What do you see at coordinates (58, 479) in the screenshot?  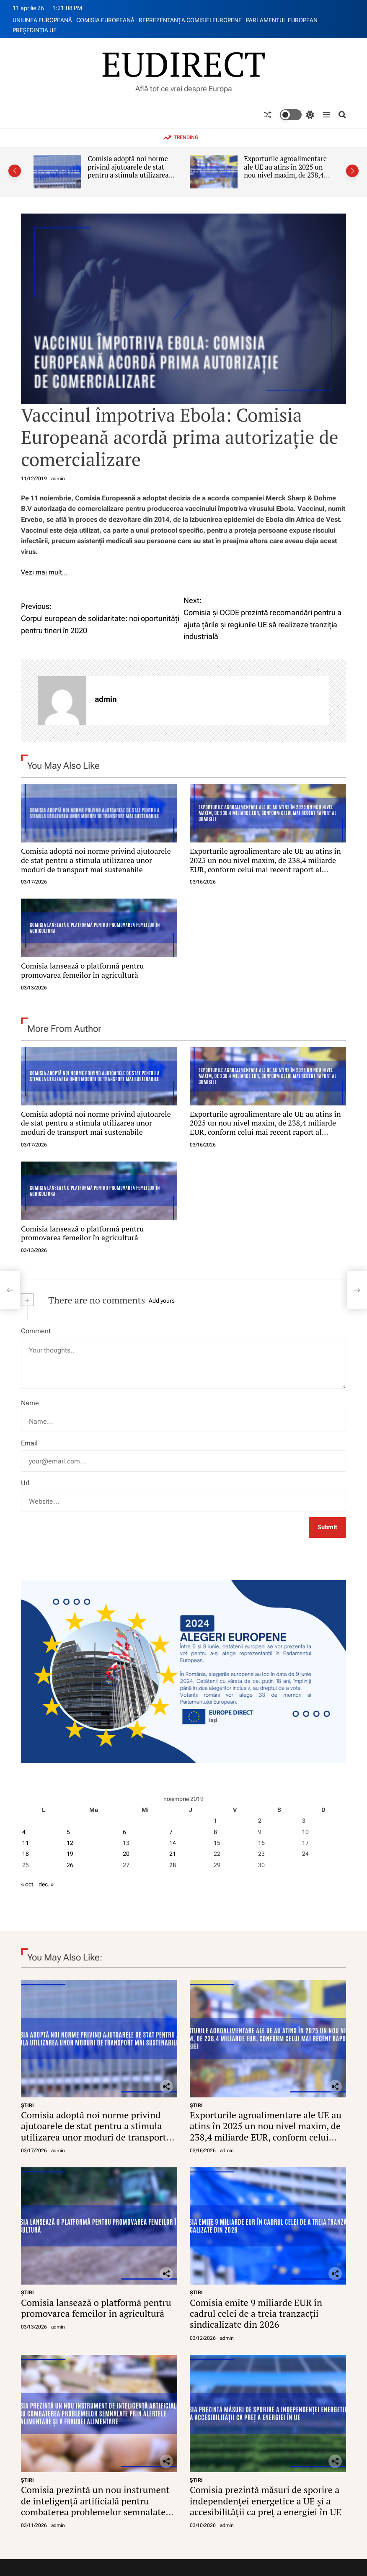 I see `admin` at bounding box center [58, 479].